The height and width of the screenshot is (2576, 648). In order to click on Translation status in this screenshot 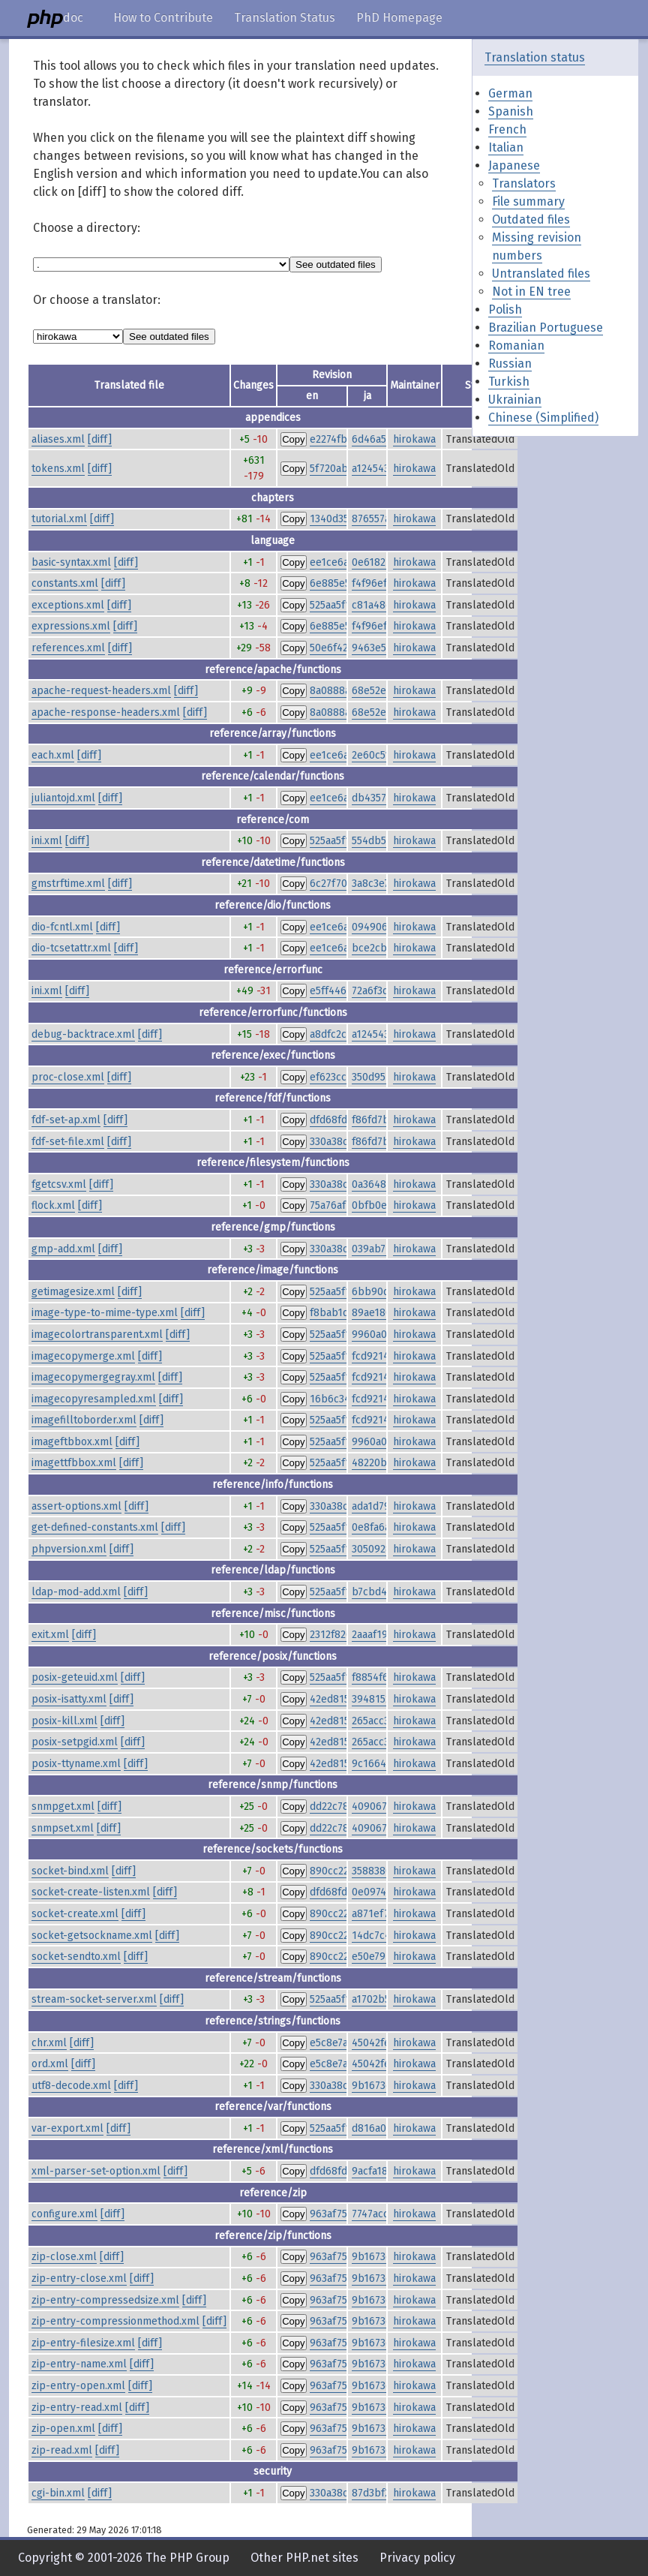, I will do `click(534, 57)`.